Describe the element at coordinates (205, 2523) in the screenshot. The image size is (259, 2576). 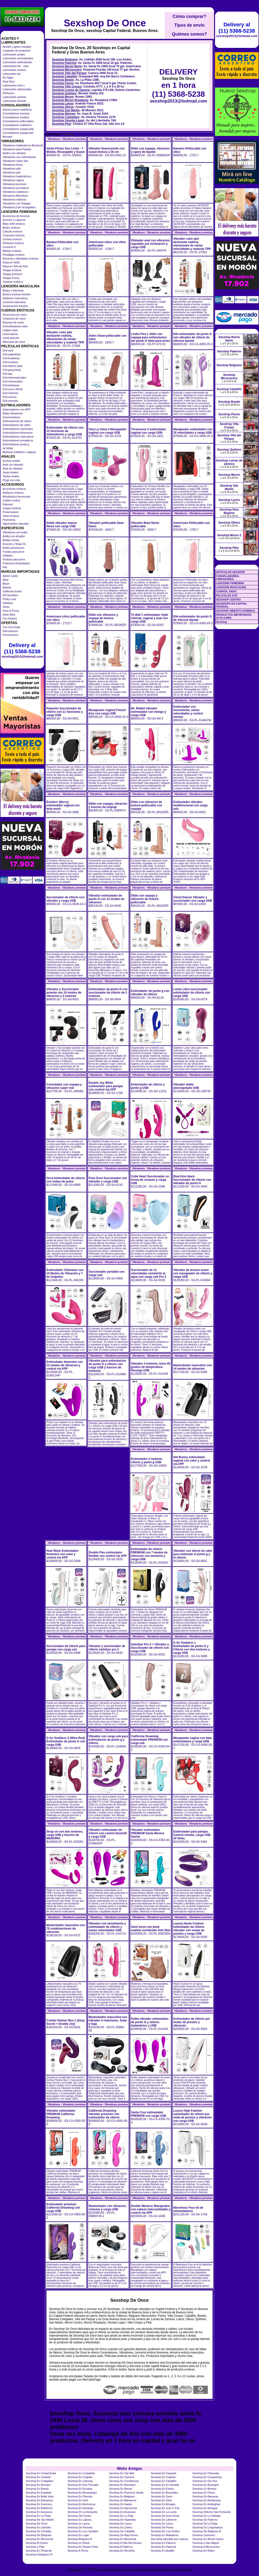
I see `Sexshop De La Rioja` at that location.